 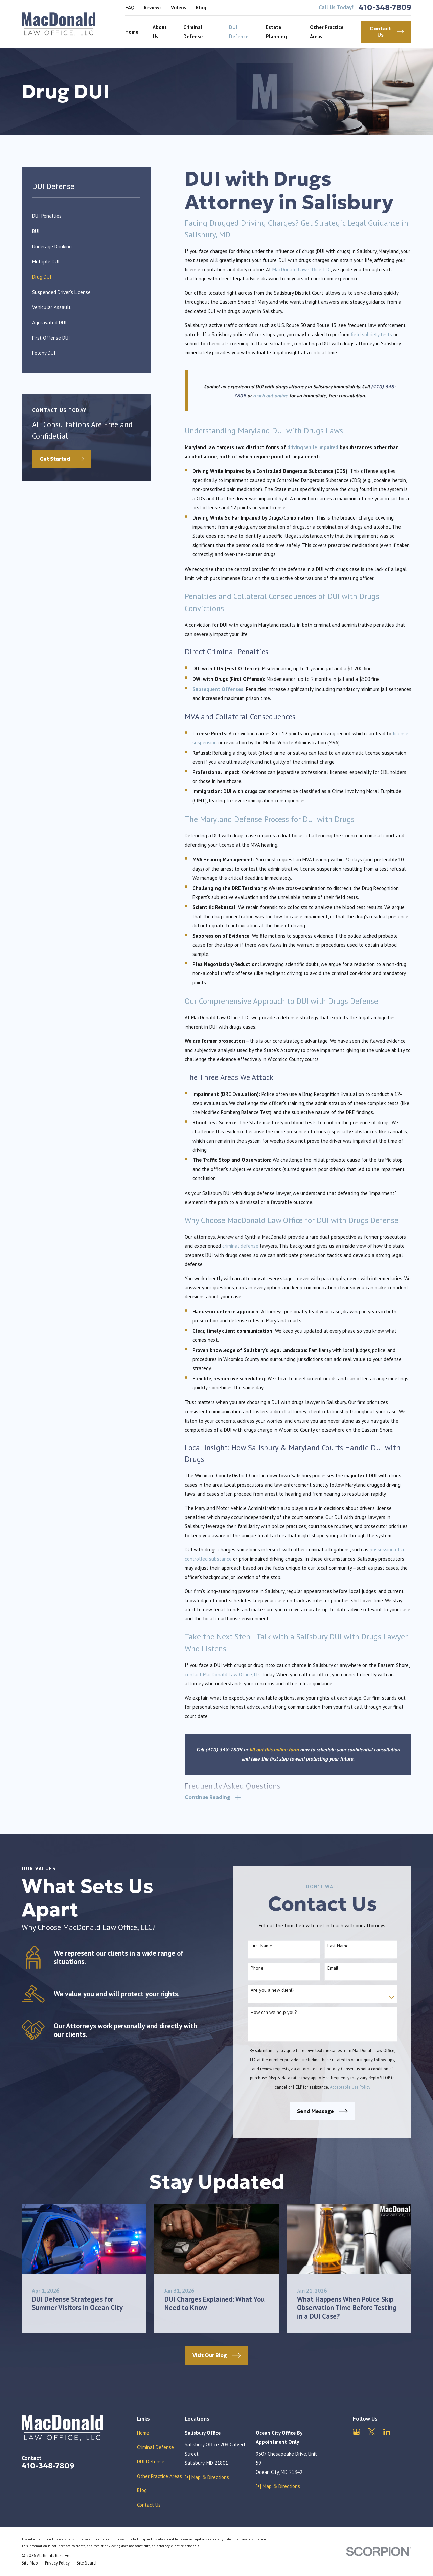 What do you see at coordinates (301, 269) in the screenshot?
I see `MacDonald Law Office, LLC` at bounding box center [301, 269].